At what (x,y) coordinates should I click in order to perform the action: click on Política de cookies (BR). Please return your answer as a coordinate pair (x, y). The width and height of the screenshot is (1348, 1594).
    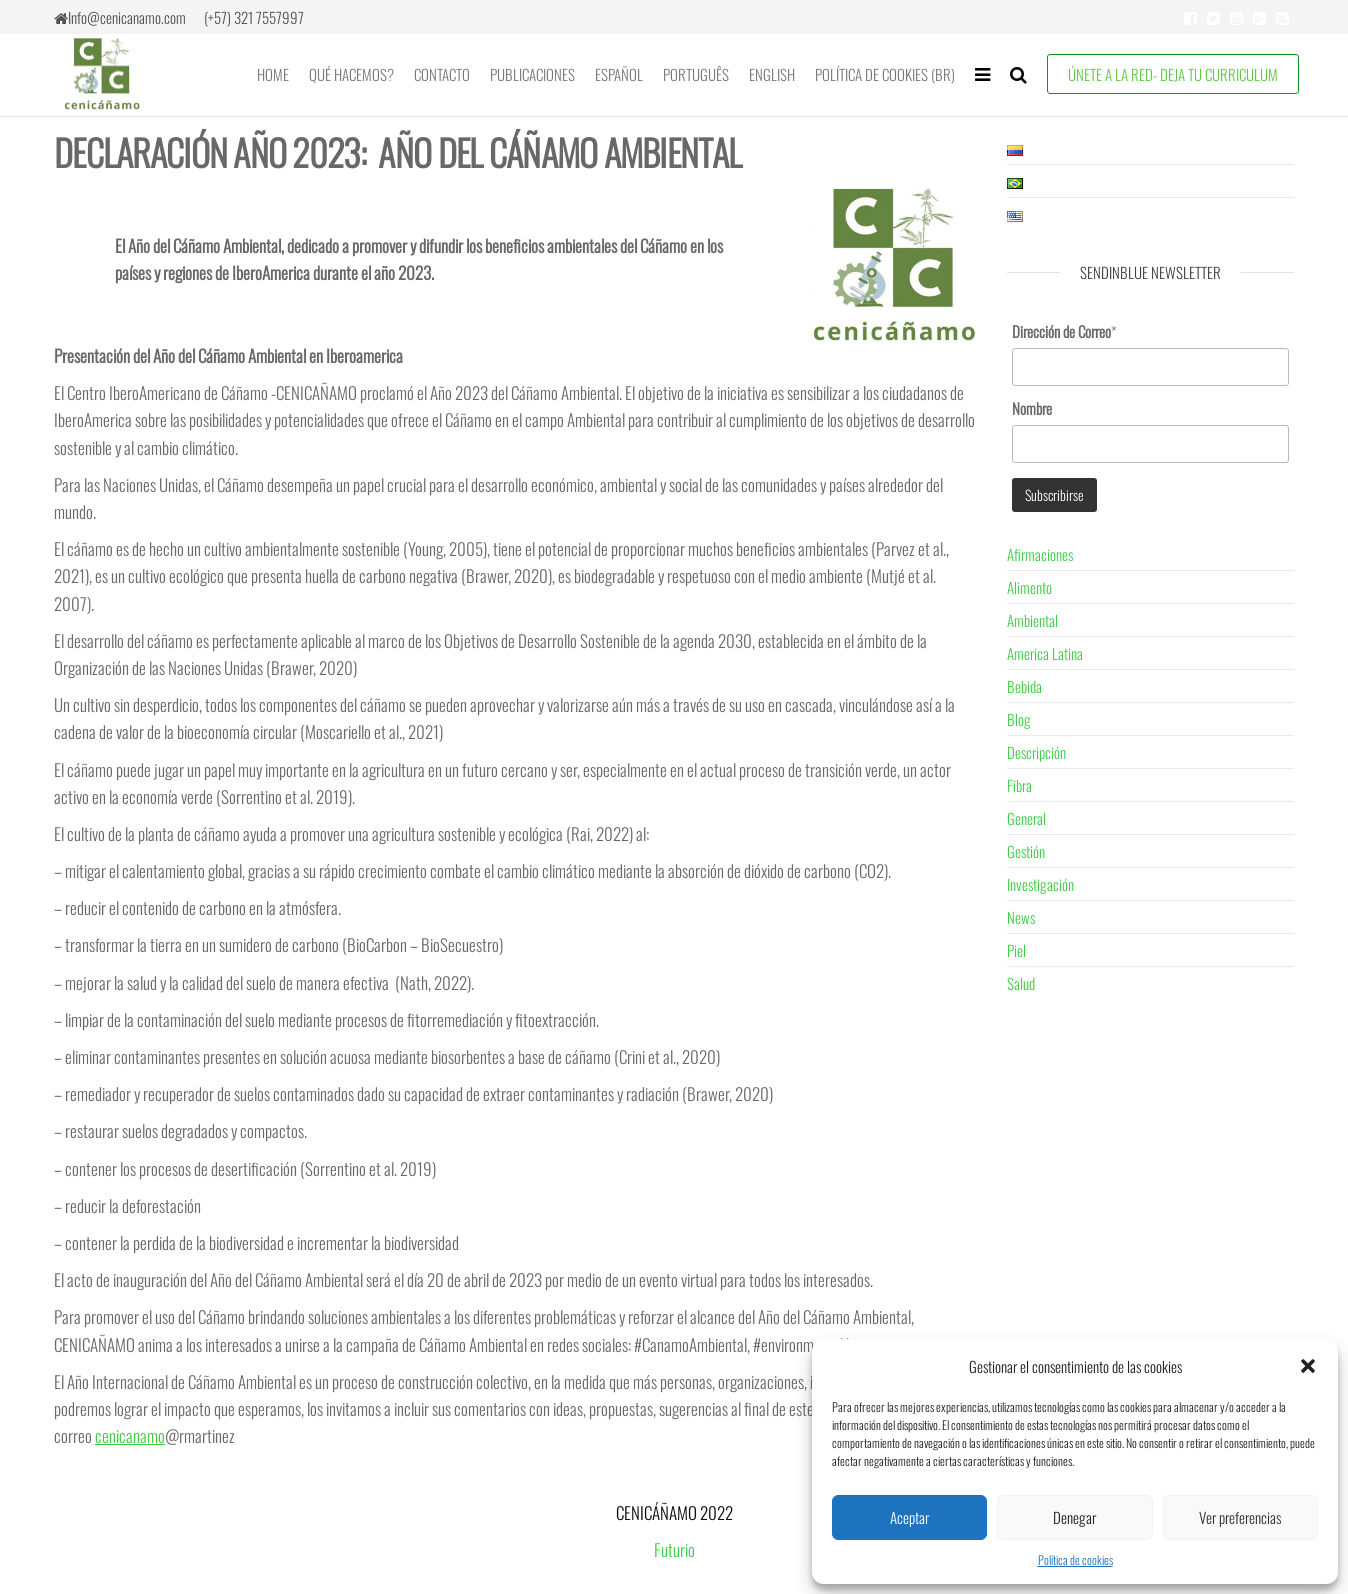
    Looking at the image, I should click on (885, 74).